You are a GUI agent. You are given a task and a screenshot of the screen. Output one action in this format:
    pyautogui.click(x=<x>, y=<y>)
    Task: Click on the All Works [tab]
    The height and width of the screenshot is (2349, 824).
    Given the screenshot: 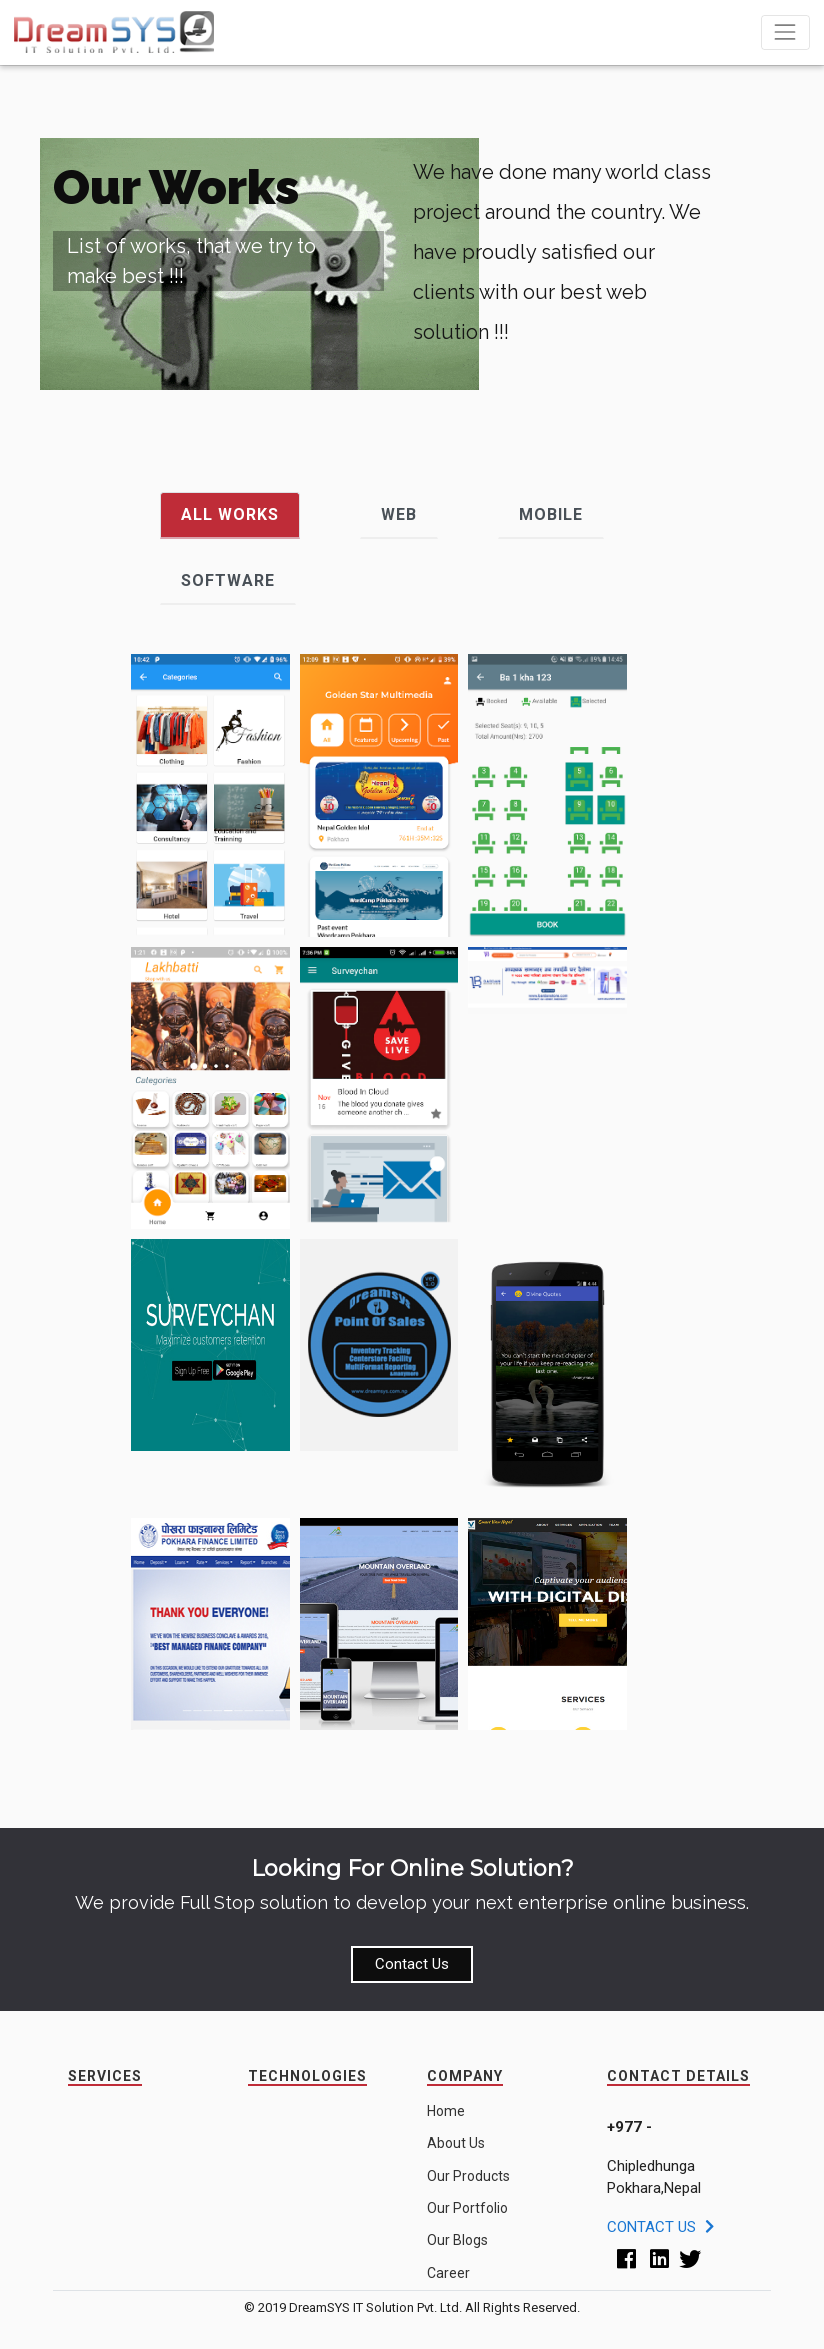 What is the action you would take?
    pyautogui.click(x=230, y=514)
    